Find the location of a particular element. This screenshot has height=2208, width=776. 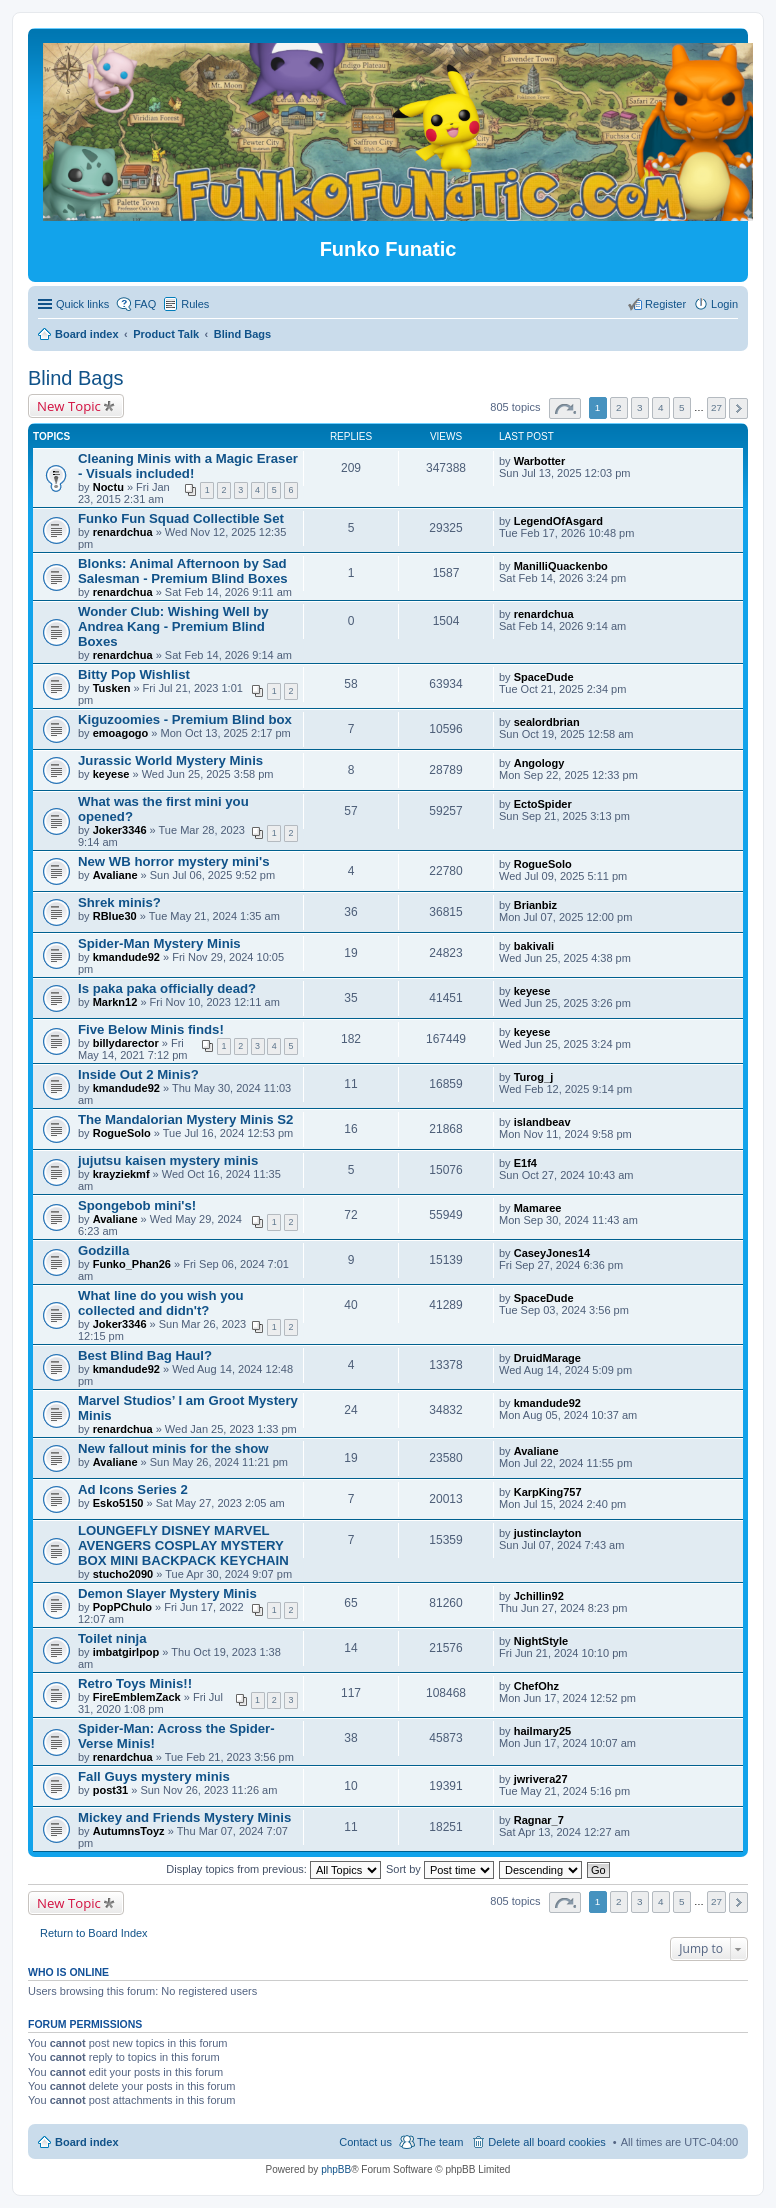

Jurassic World Mystery Minis is located at coordinates (170, 760).